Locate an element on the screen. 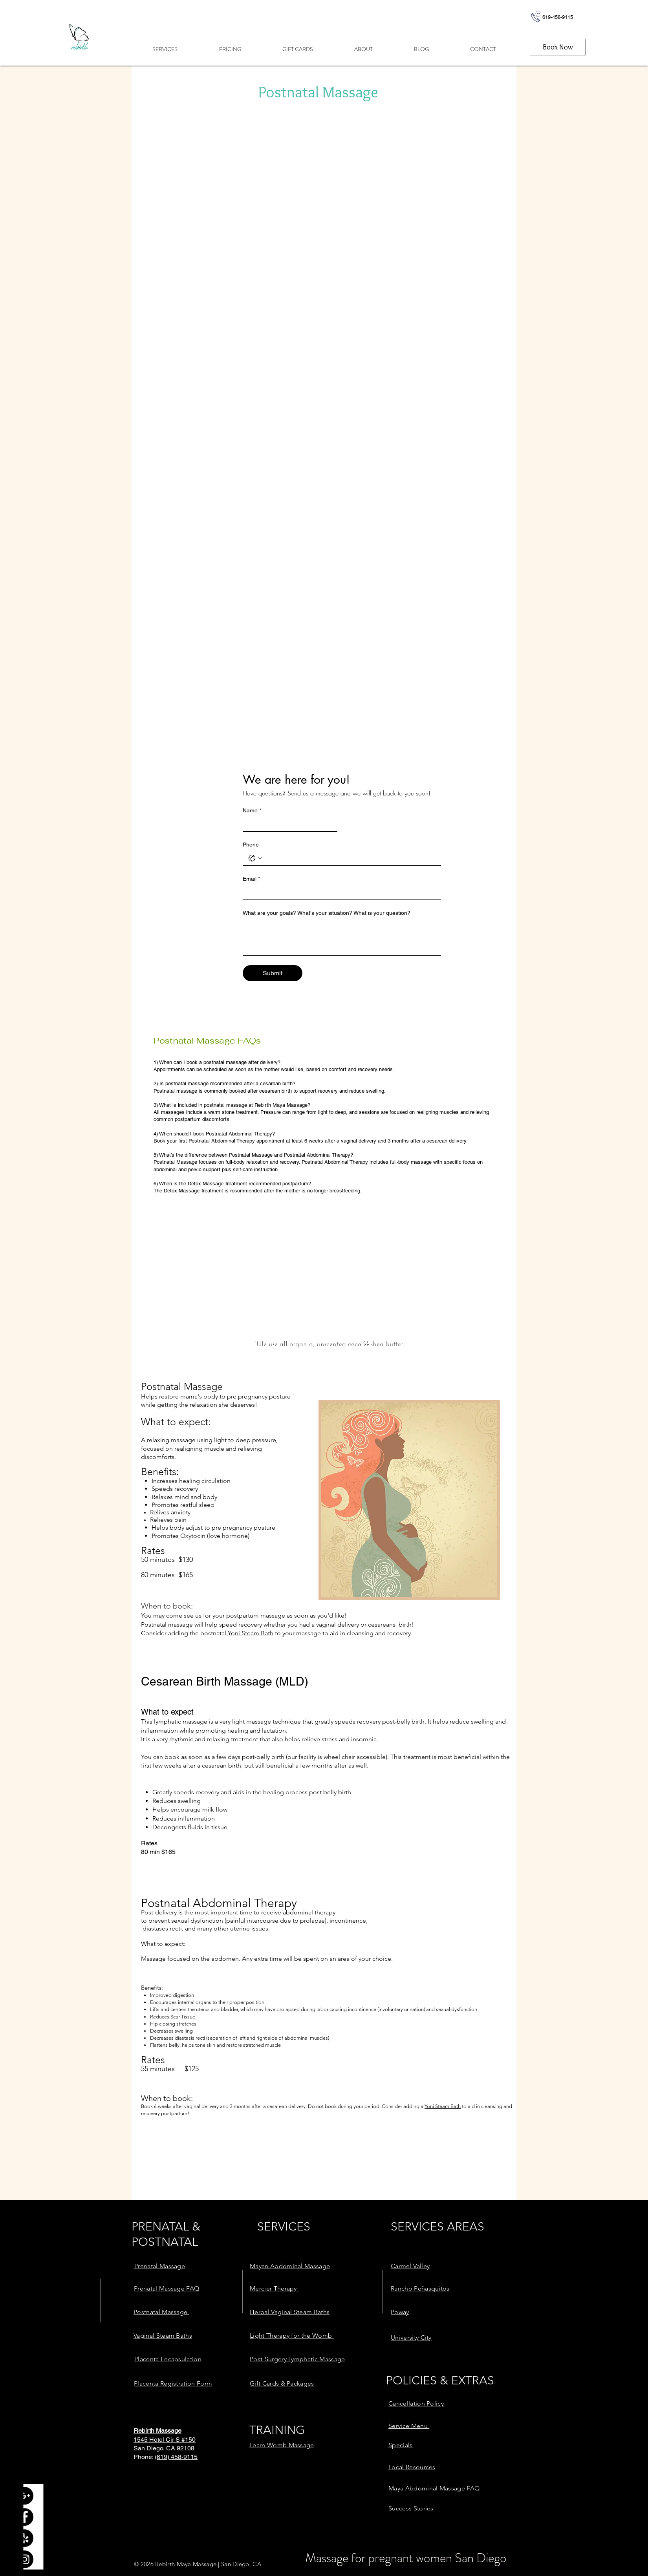 The image size is (648, 2576). [Phone. Phone. Select a country code] is located at coordinates (255, 858).